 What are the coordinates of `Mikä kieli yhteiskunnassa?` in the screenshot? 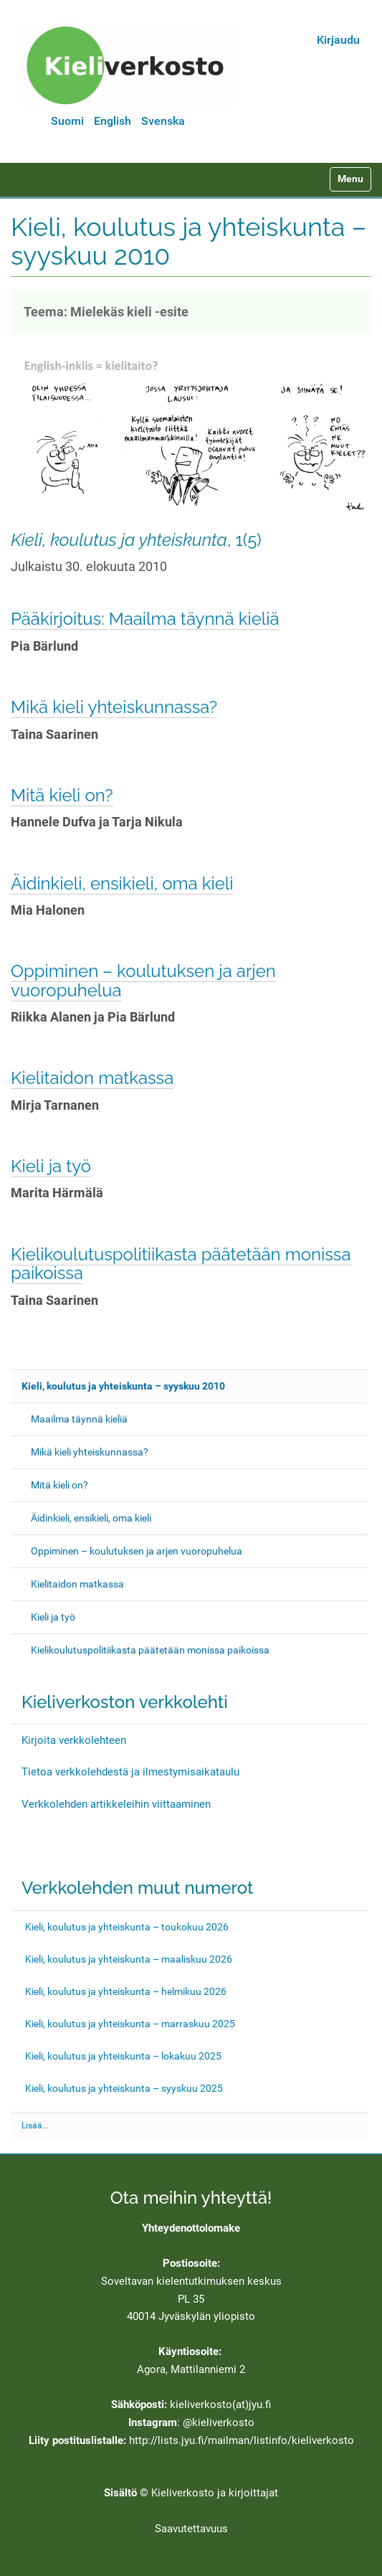 It's located at (114, 707).